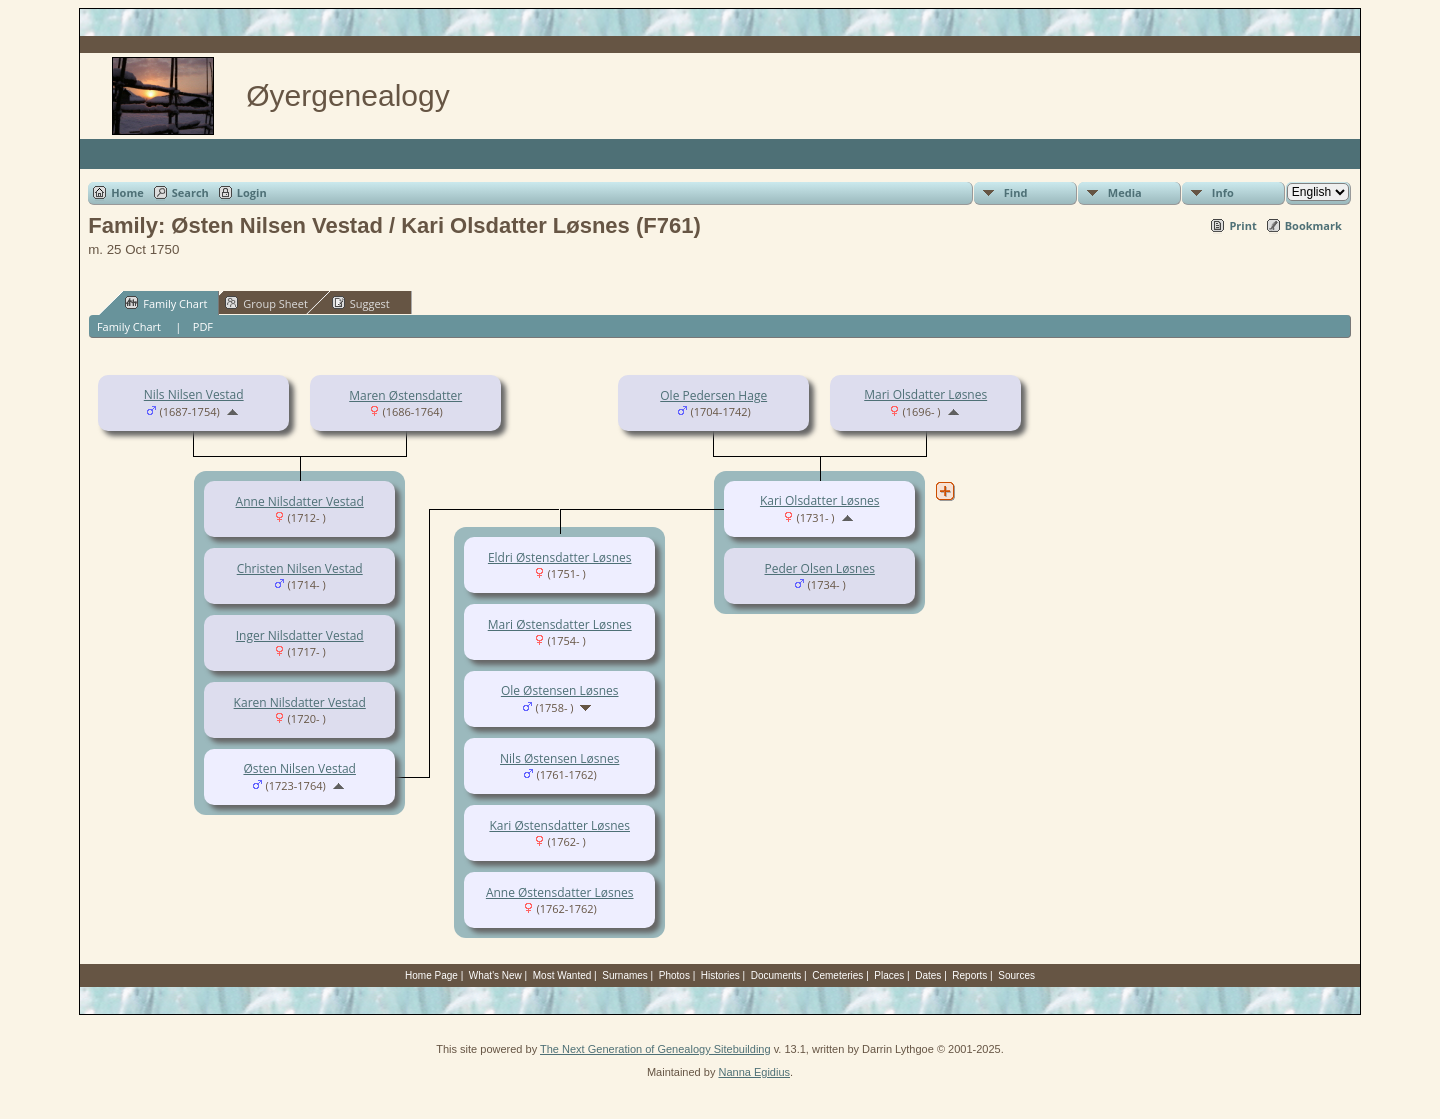  I want to click on Photos, so click(674, 975).